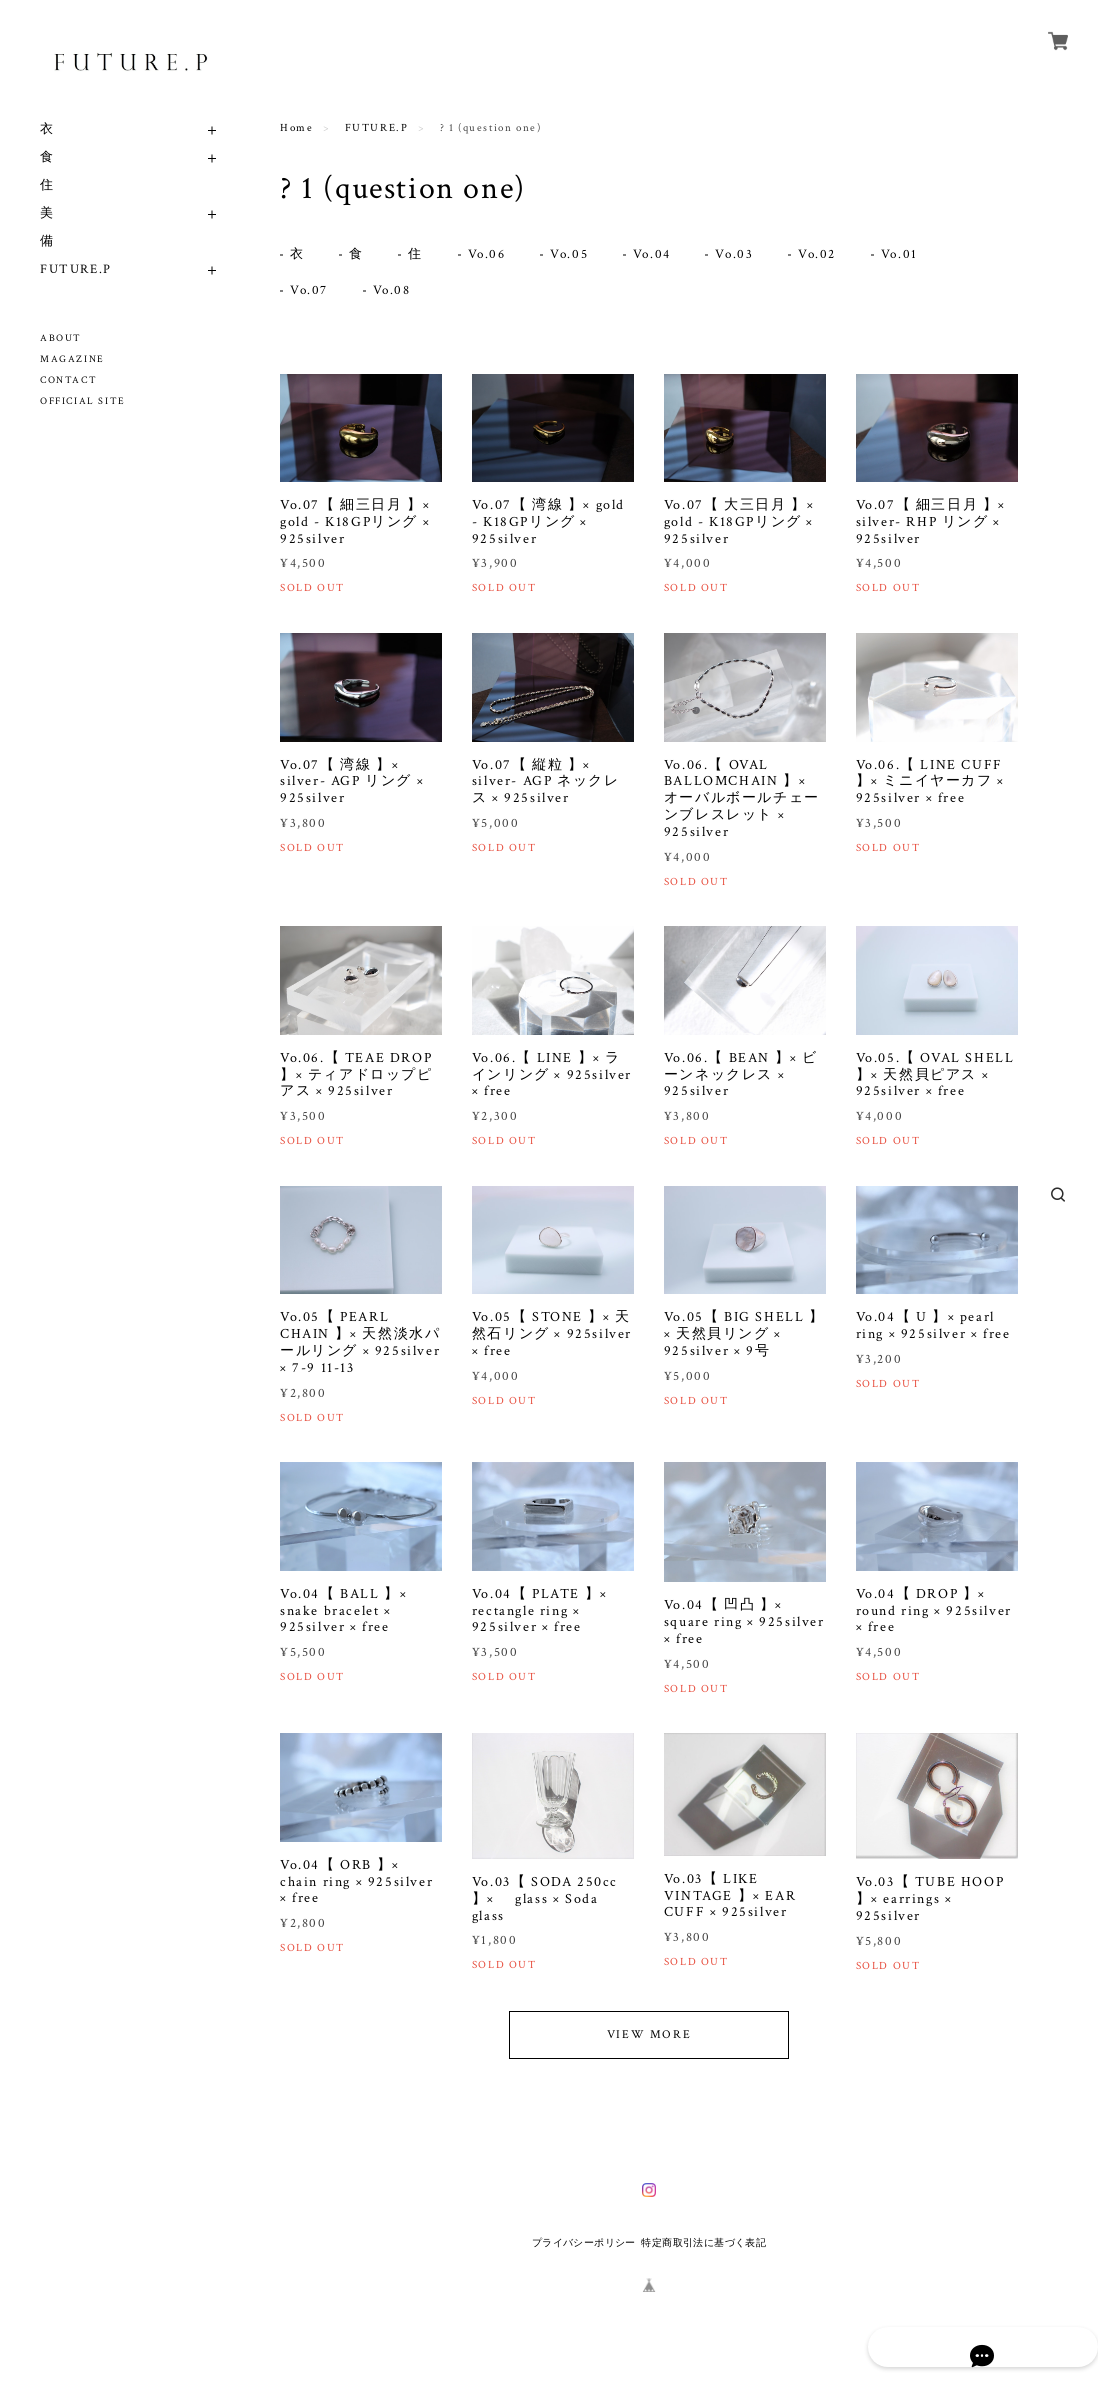 This screenshot has height=2387, width=1098. I want to click on Vo.01, so click(912, 256).